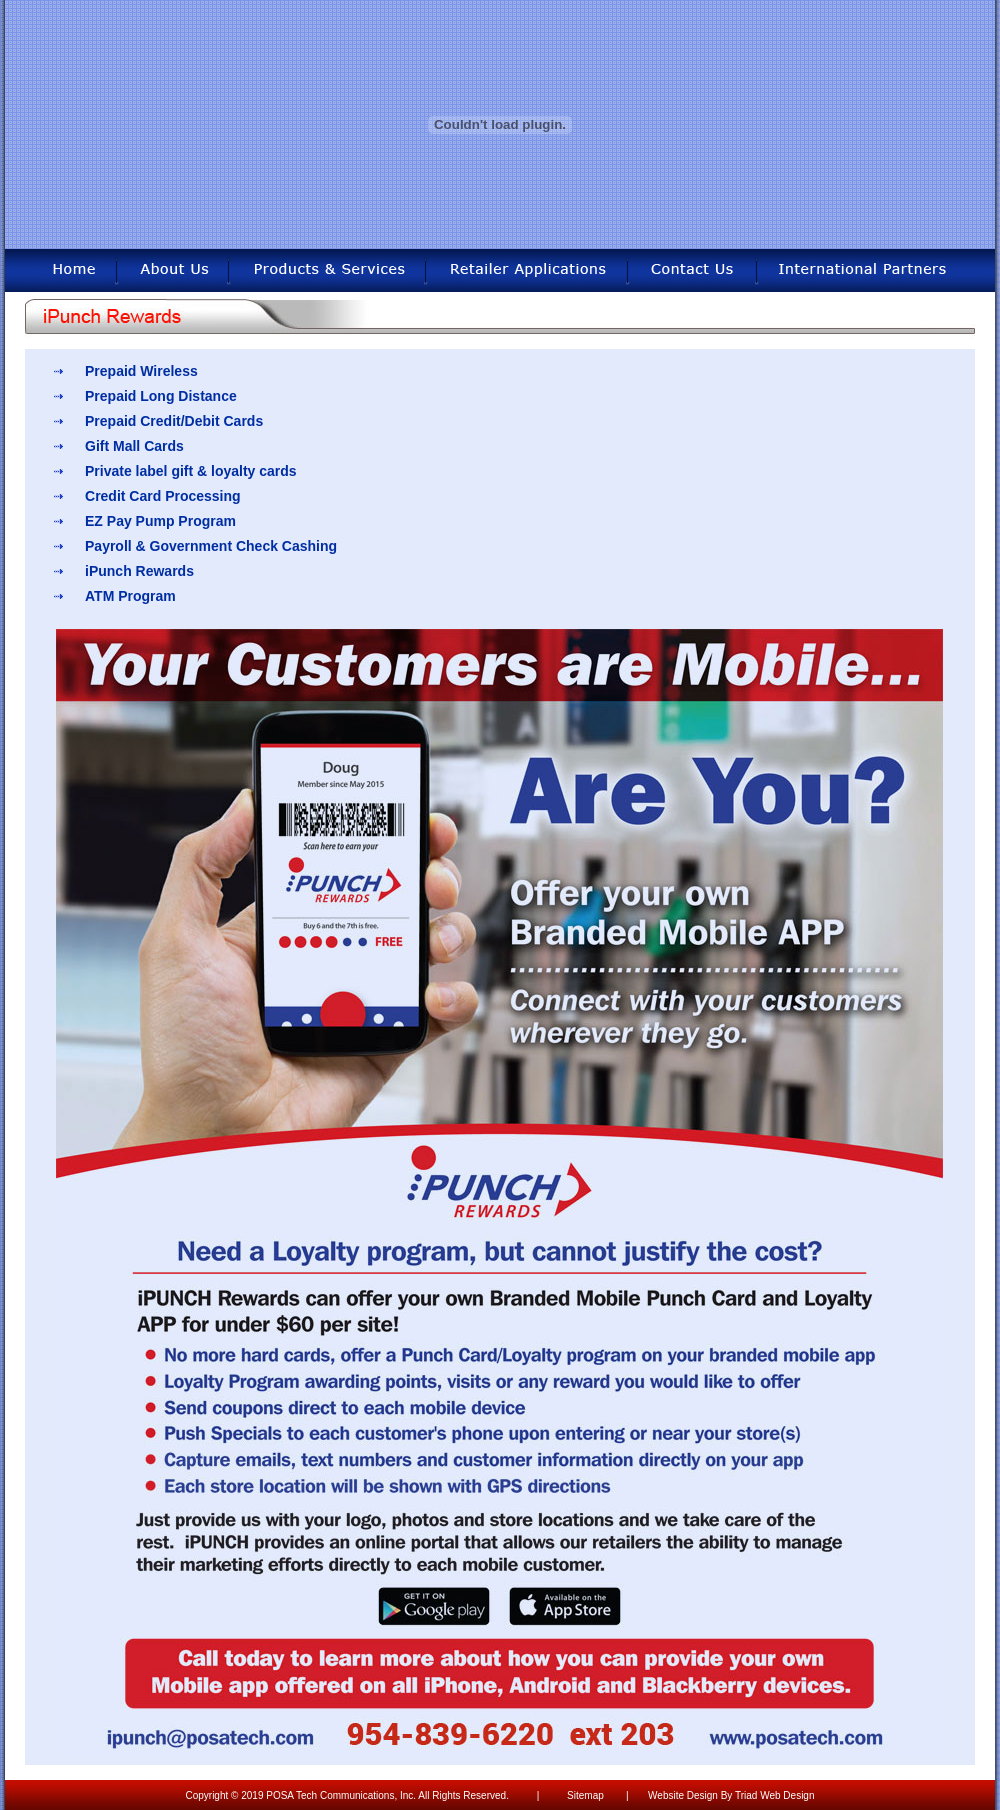 The width and height of the screenshot is (1000, 1810). What do you see at coordinates (139, 571) in the screenshot?
I see `iPunch Rewards` at bounding box center [139, 571].